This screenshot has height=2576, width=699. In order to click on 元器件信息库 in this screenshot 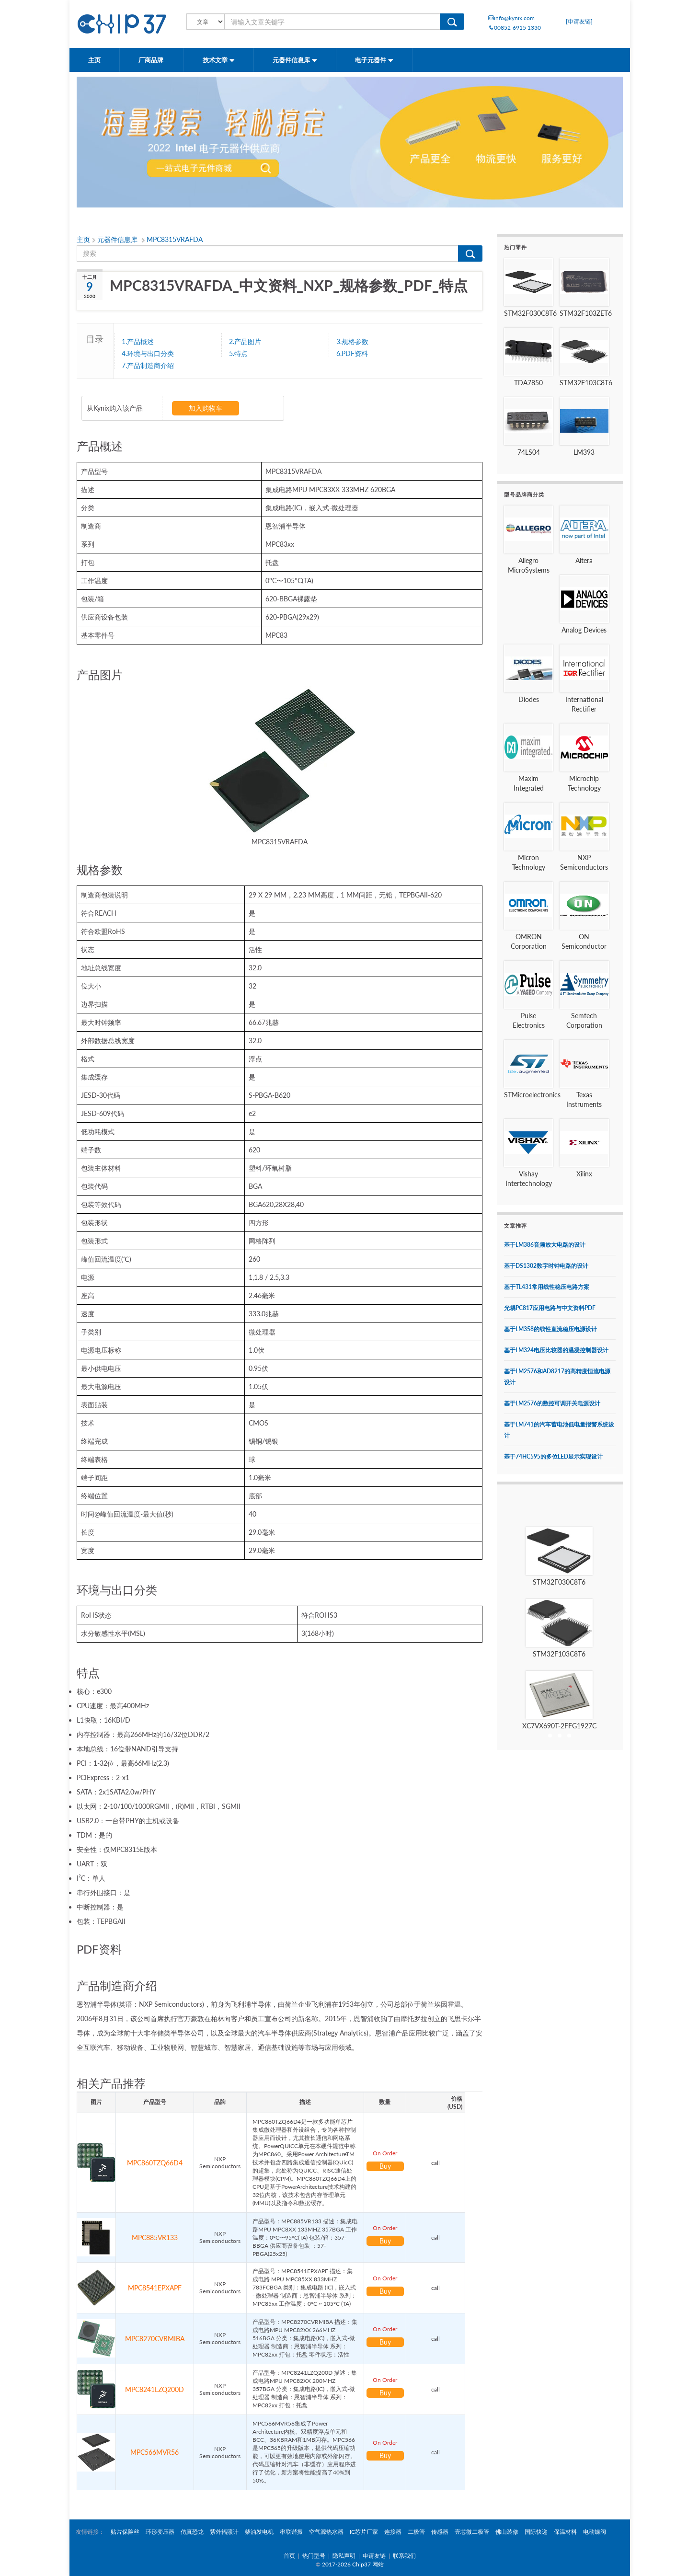, I will do `click(295, 60)`.